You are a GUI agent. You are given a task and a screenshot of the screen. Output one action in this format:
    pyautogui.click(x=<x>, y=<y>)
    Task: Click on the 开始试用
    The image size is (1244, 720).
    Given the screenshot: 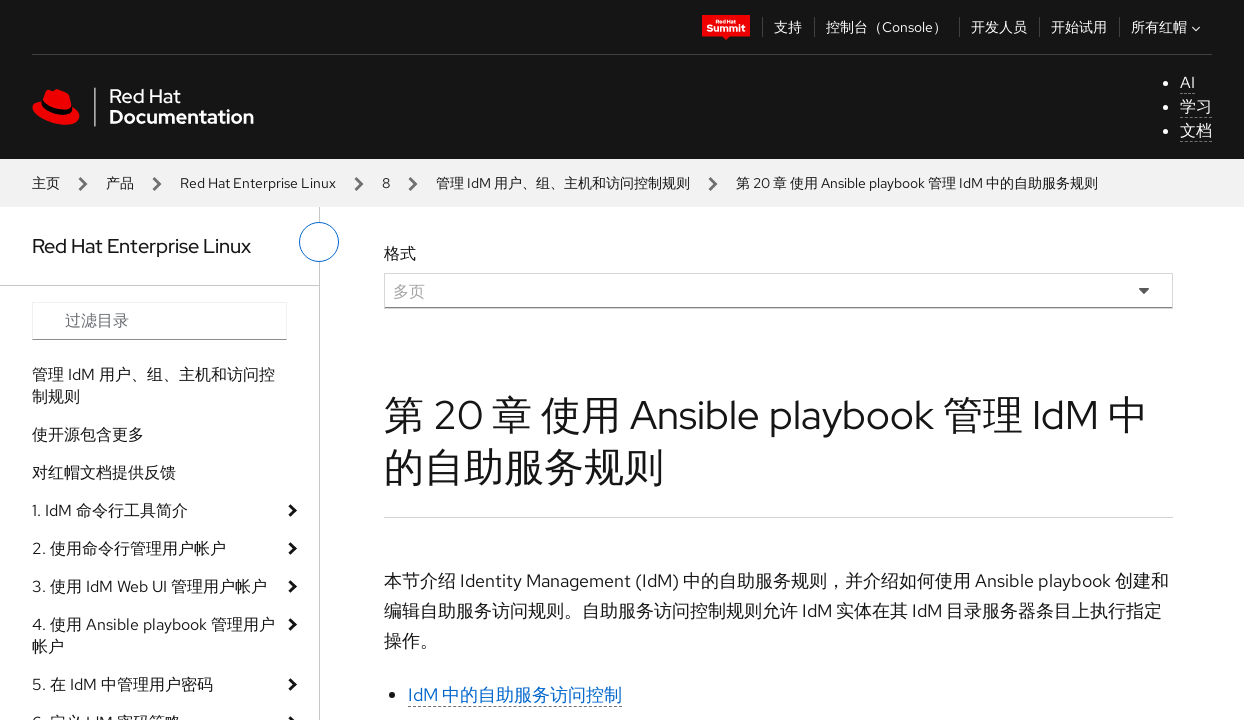 What is the action you would take?
    pyautogui.click(x=1079, y=27)
    